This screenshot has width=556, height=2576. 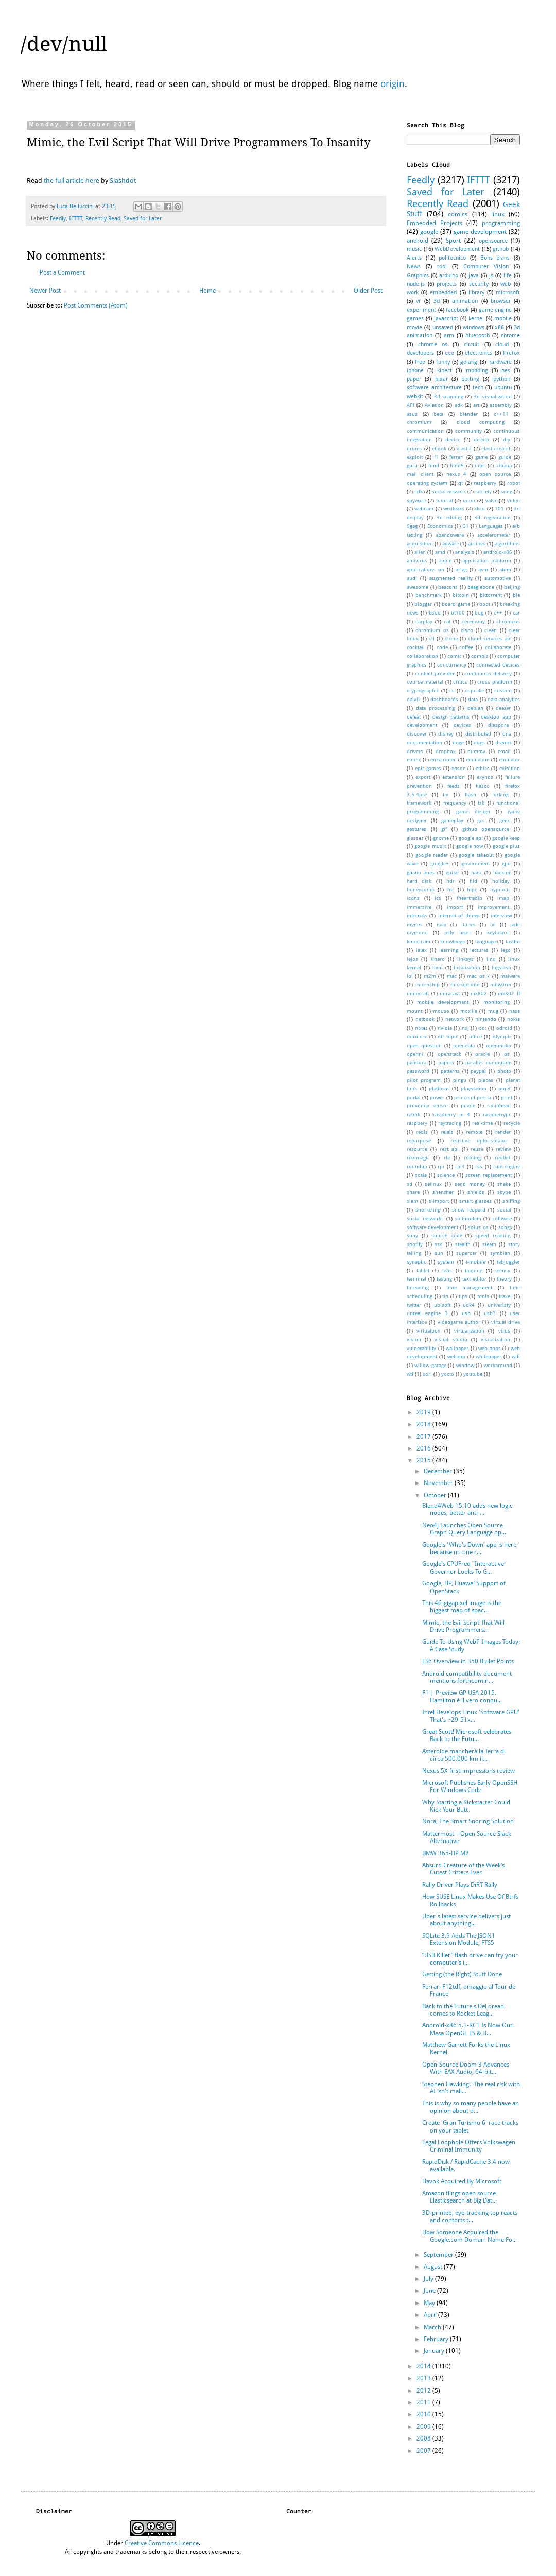 What do you see at coordinates (415, 838) in the screenshot?
I see `glasses` at bounding box center [415, 838].